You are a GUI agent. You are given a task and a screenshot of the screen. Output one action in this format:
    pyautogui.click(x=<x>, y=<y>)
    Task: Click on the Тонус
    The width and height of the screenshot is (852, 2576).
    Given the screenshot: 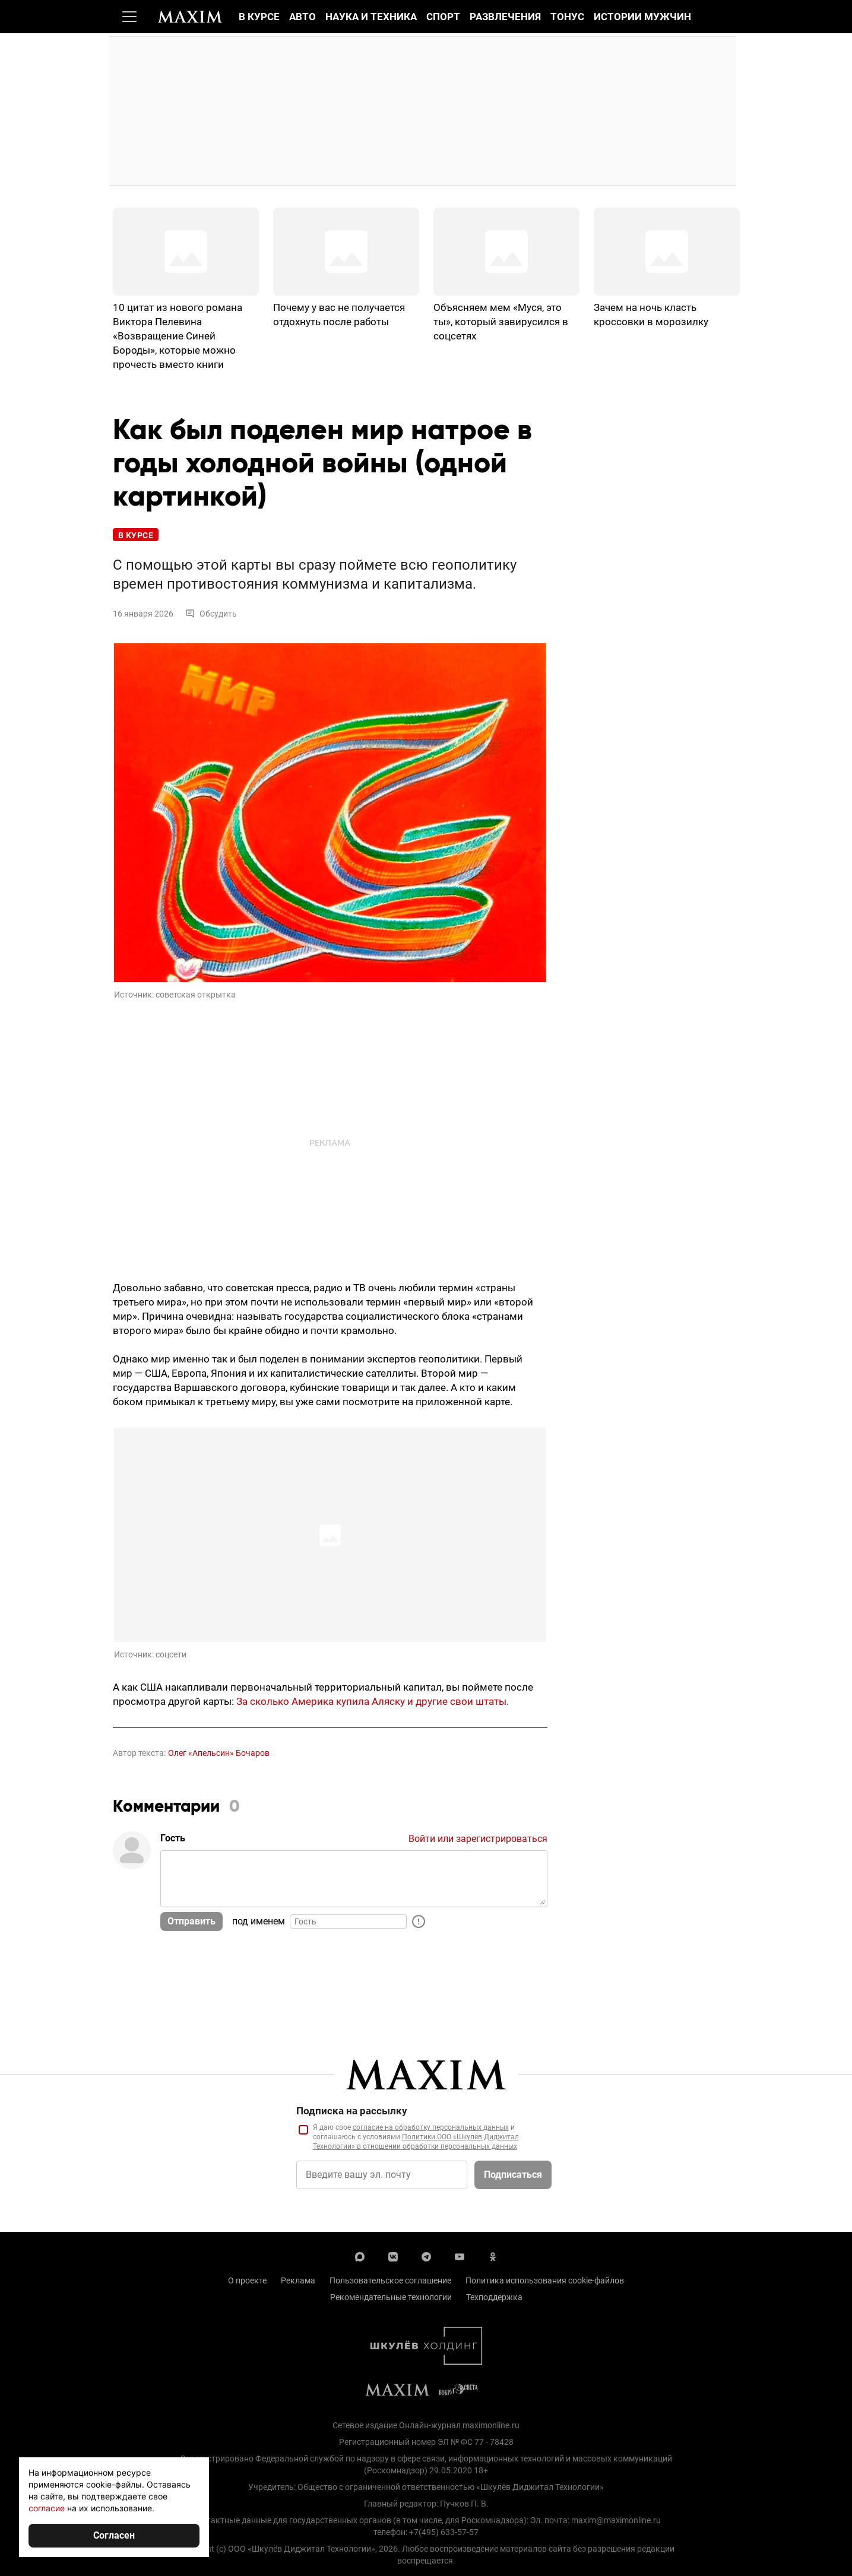 What is the action you would take?
    pyautogui.click(x=567, y=17)
    